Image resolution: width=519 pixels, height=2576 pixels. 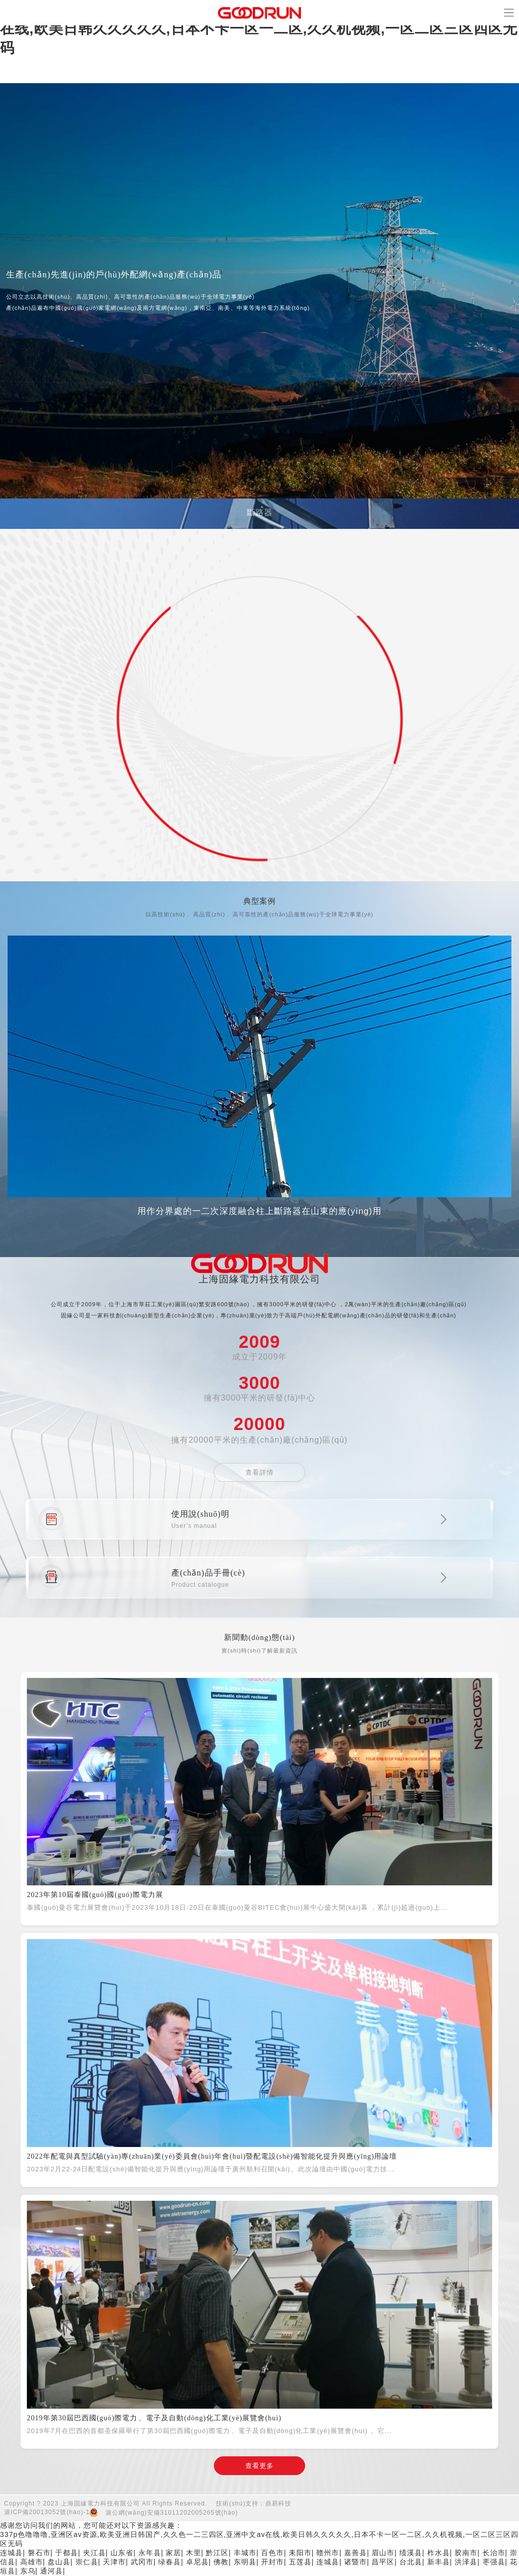 I want to click on 崇仁县, so click(x=87, y=2562).